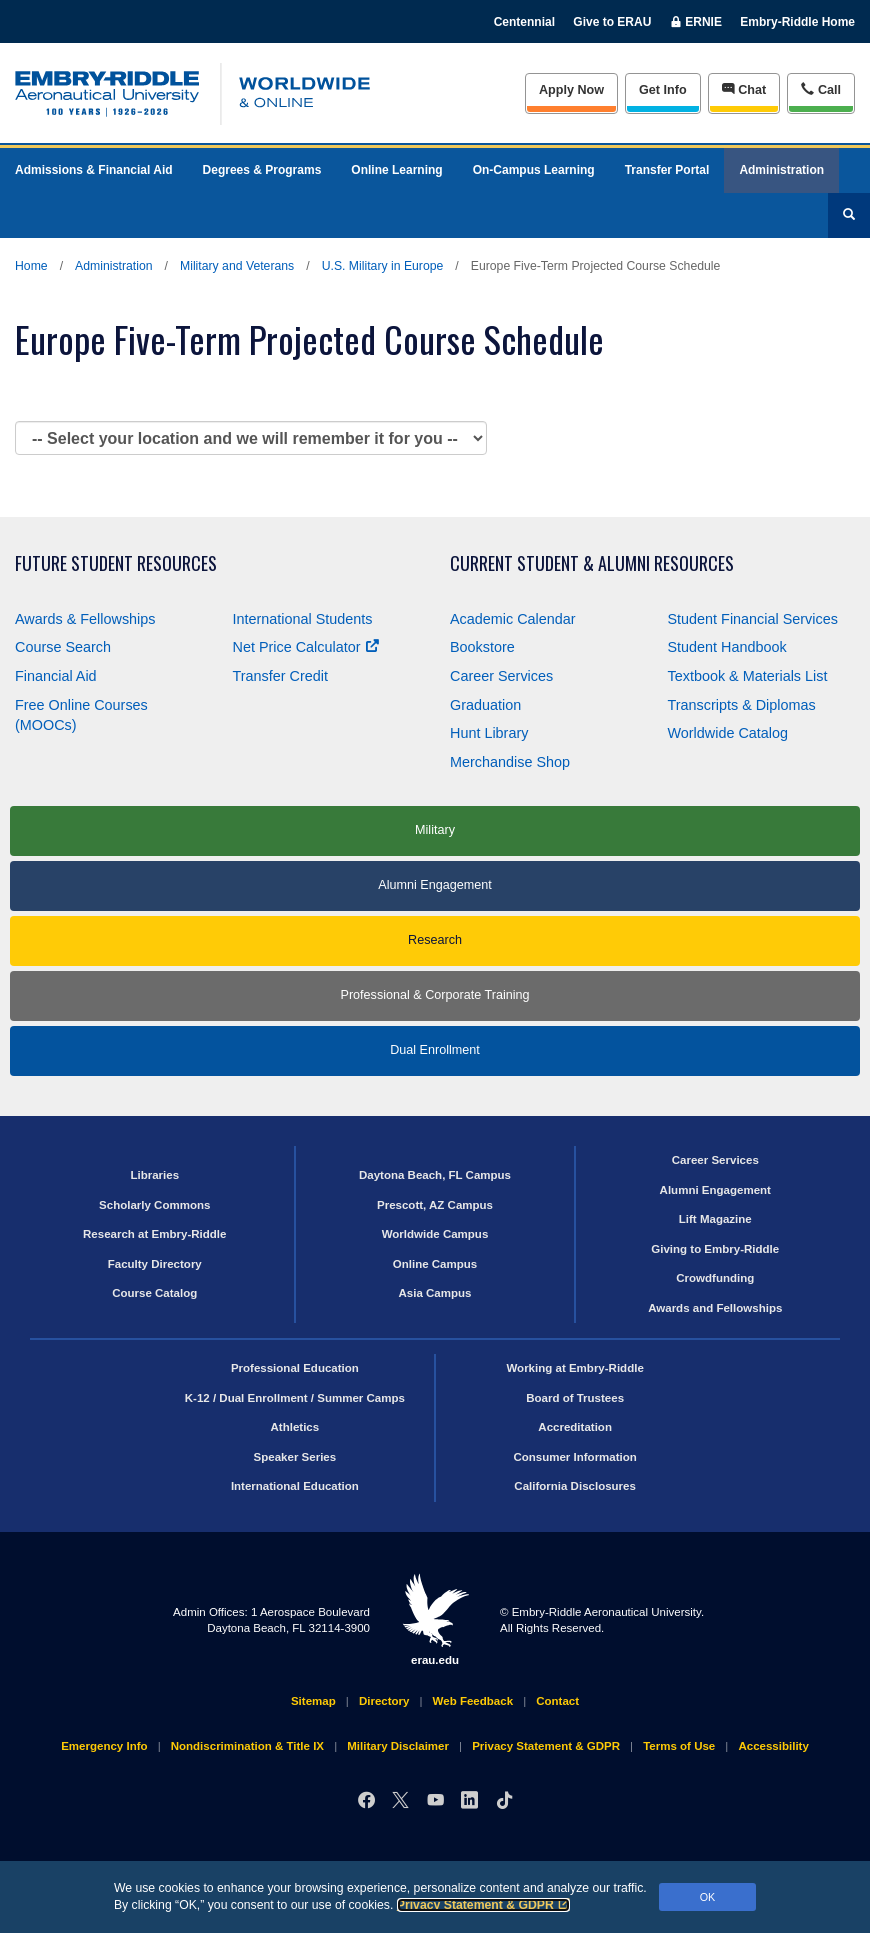 The height and width of the screenshot is (1933, 870). Describe the element at coordinates (592, 563) in the screenshot. I see `Current Student & Alumni Resources` at that location.